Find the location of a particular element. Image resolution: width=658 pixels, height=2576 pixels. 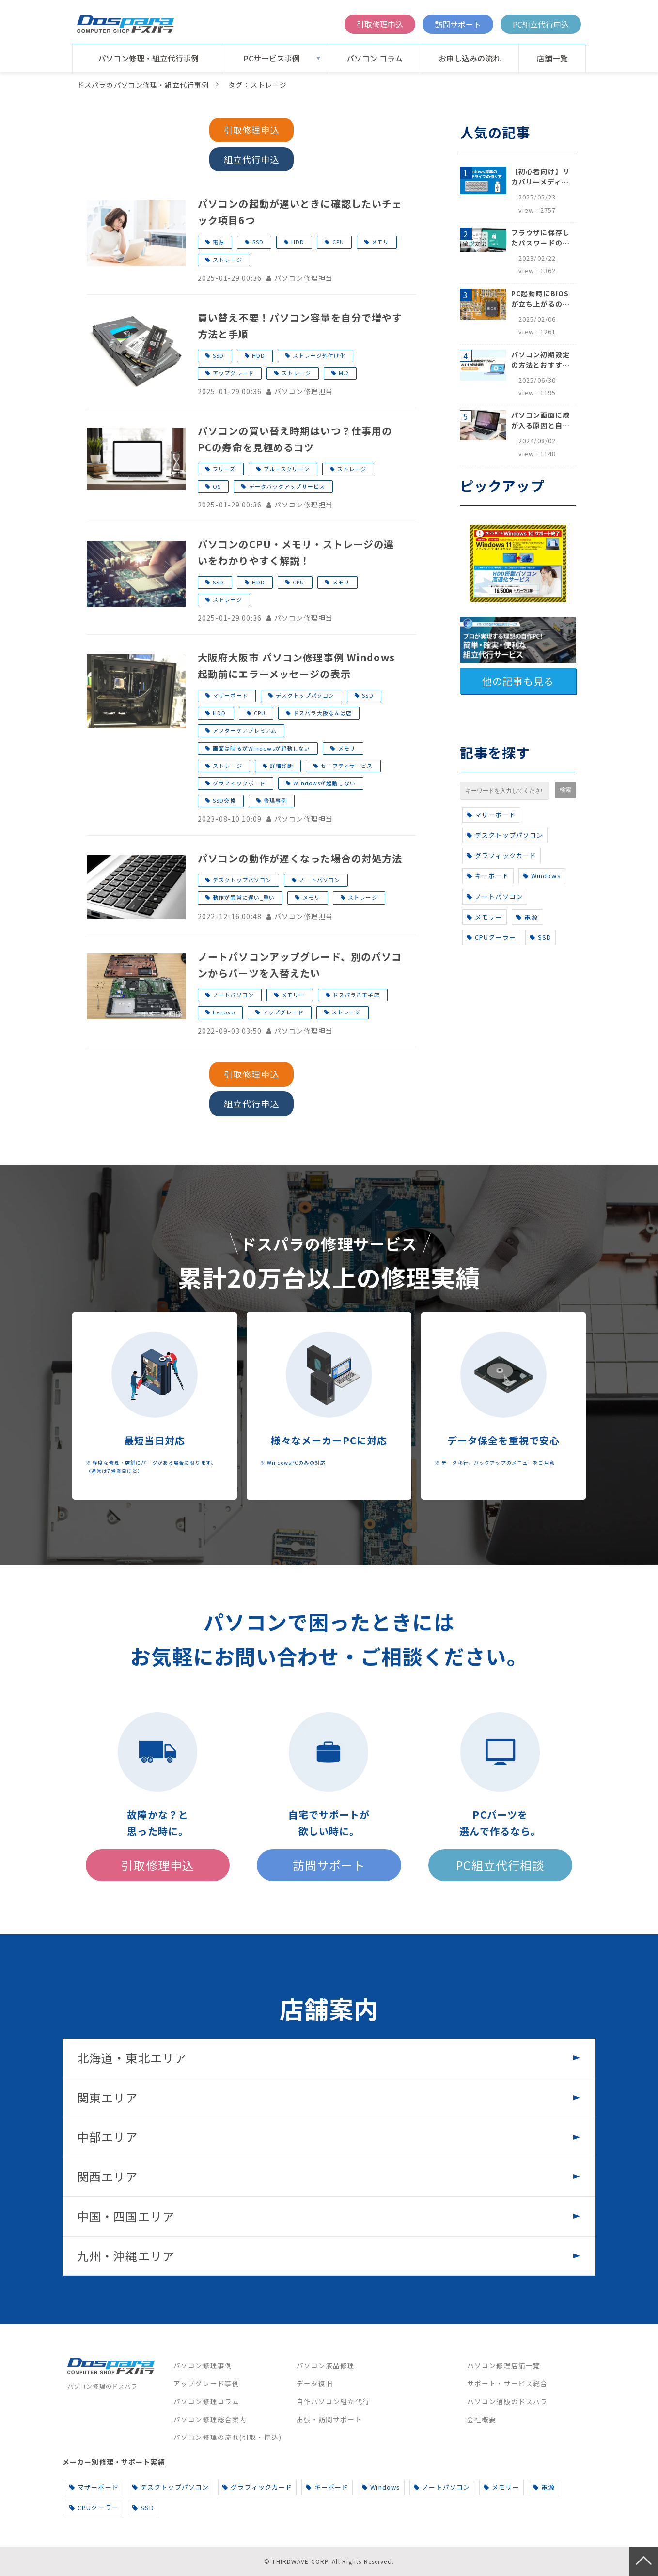

マザーボード is located at coordinates (230, 695).